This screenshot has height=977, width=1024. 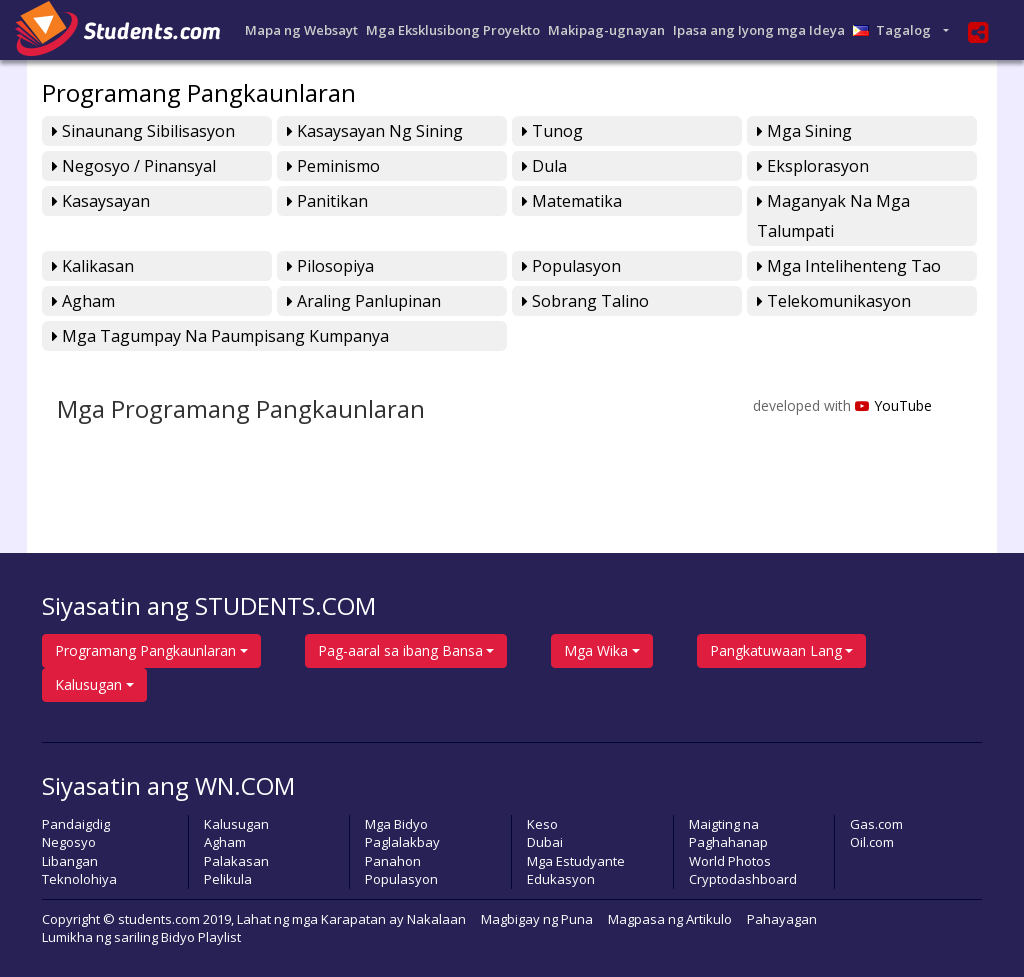 What do you see at coordinates (670, 919) in the screenshot?
I see `Magpasa ng Artikulo` at bounding box center [670, 919].